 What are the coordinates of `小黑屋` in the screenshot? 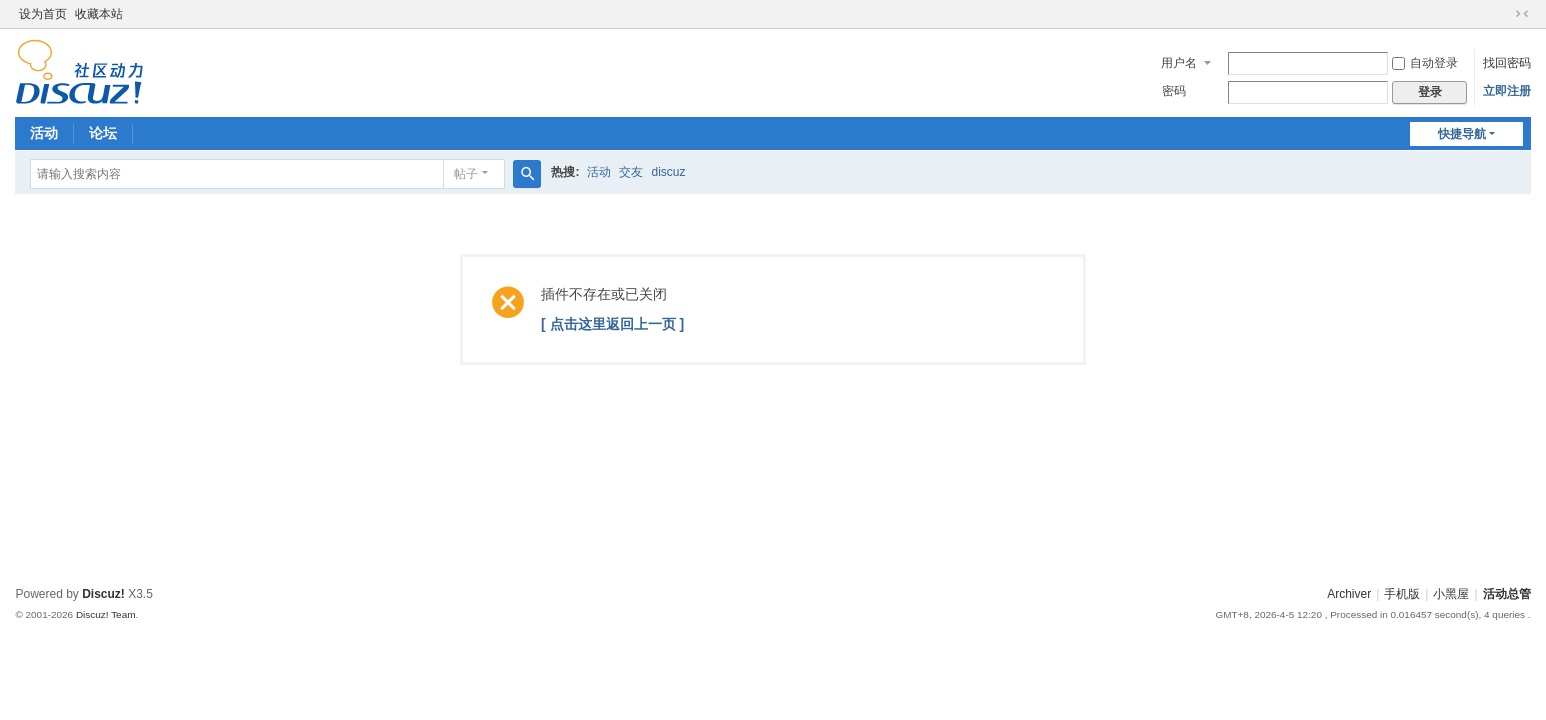 It's located at (1451, 594).